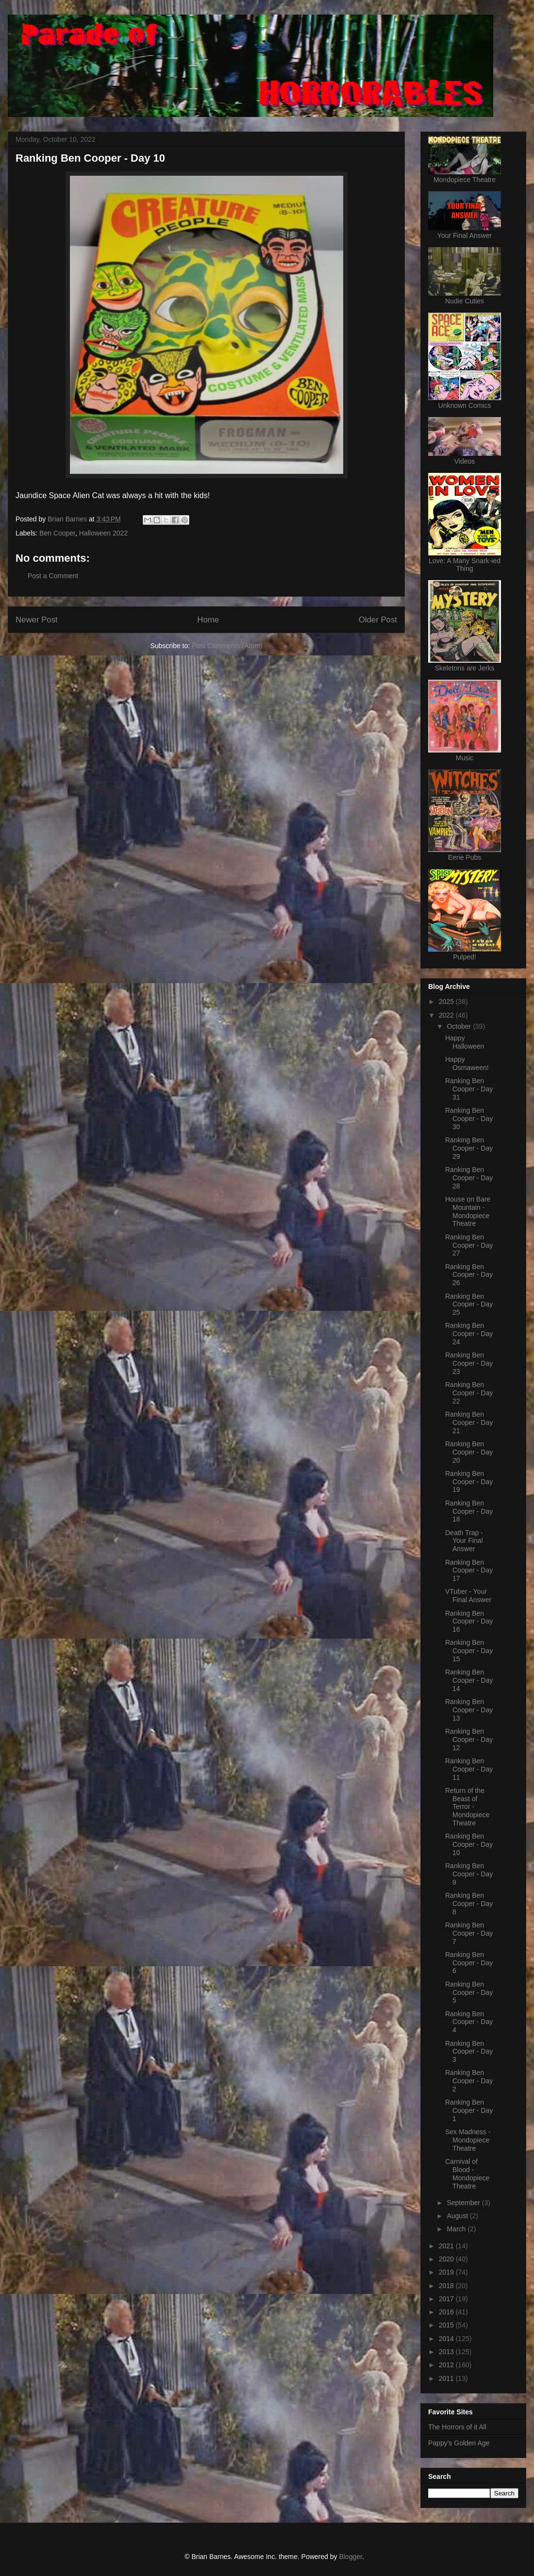 Image resolution: width=534 pixels, height=2576 pixels. Describe the element at coordinates (469, 1570) in the screenshot. I see `Ranking Ben Cooper - Day 17` at that location.